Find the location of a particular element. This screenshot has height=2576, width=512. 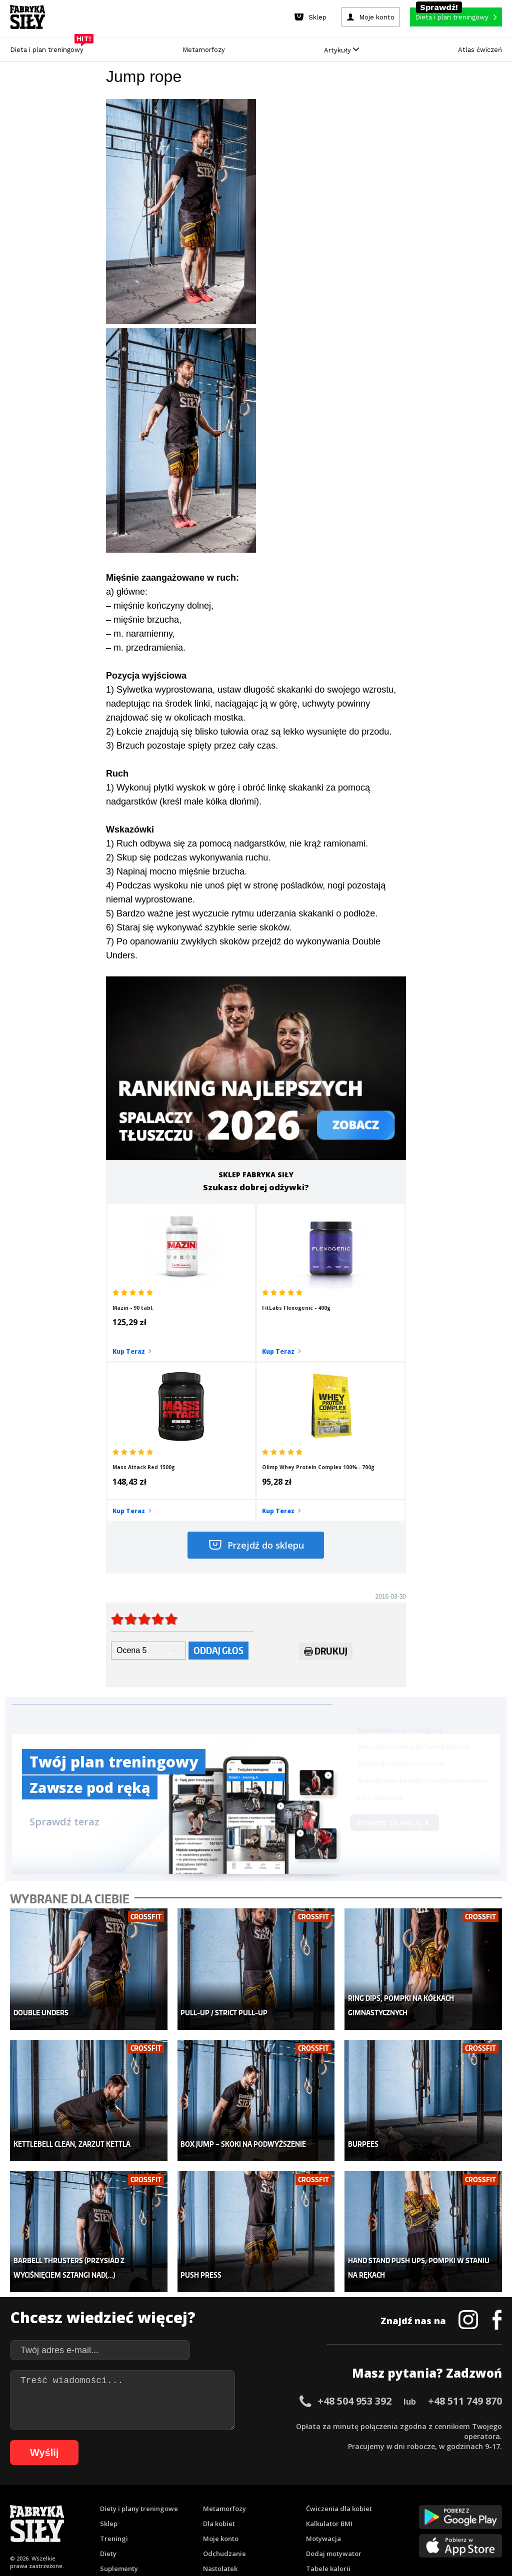

83 is located at coordinates (356, 2503).